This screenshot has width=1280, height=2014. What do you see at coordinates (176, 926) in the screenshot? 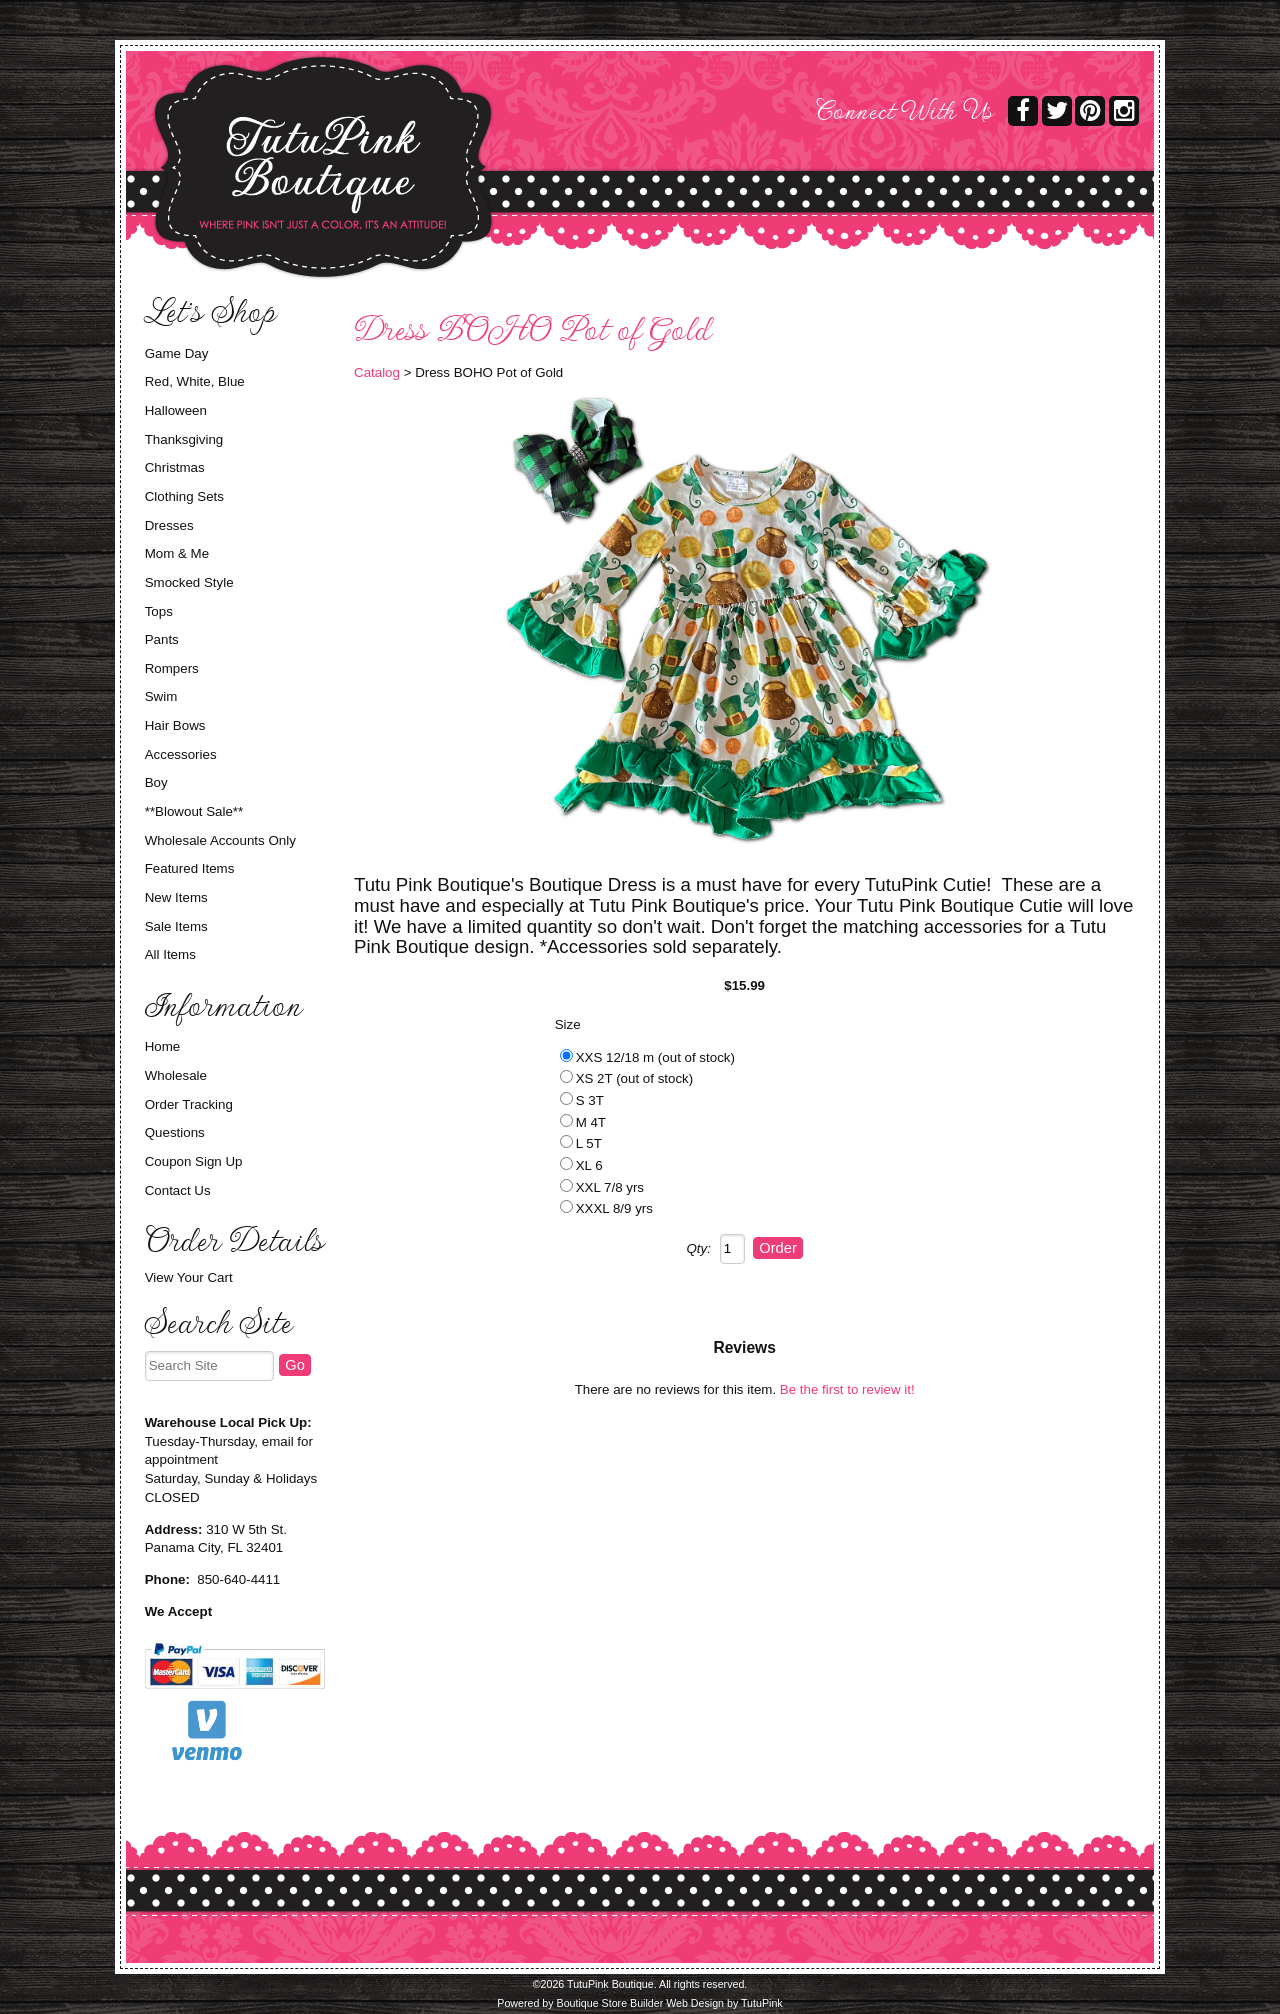
I see `Sale Items` at bounding box center [176, 926].